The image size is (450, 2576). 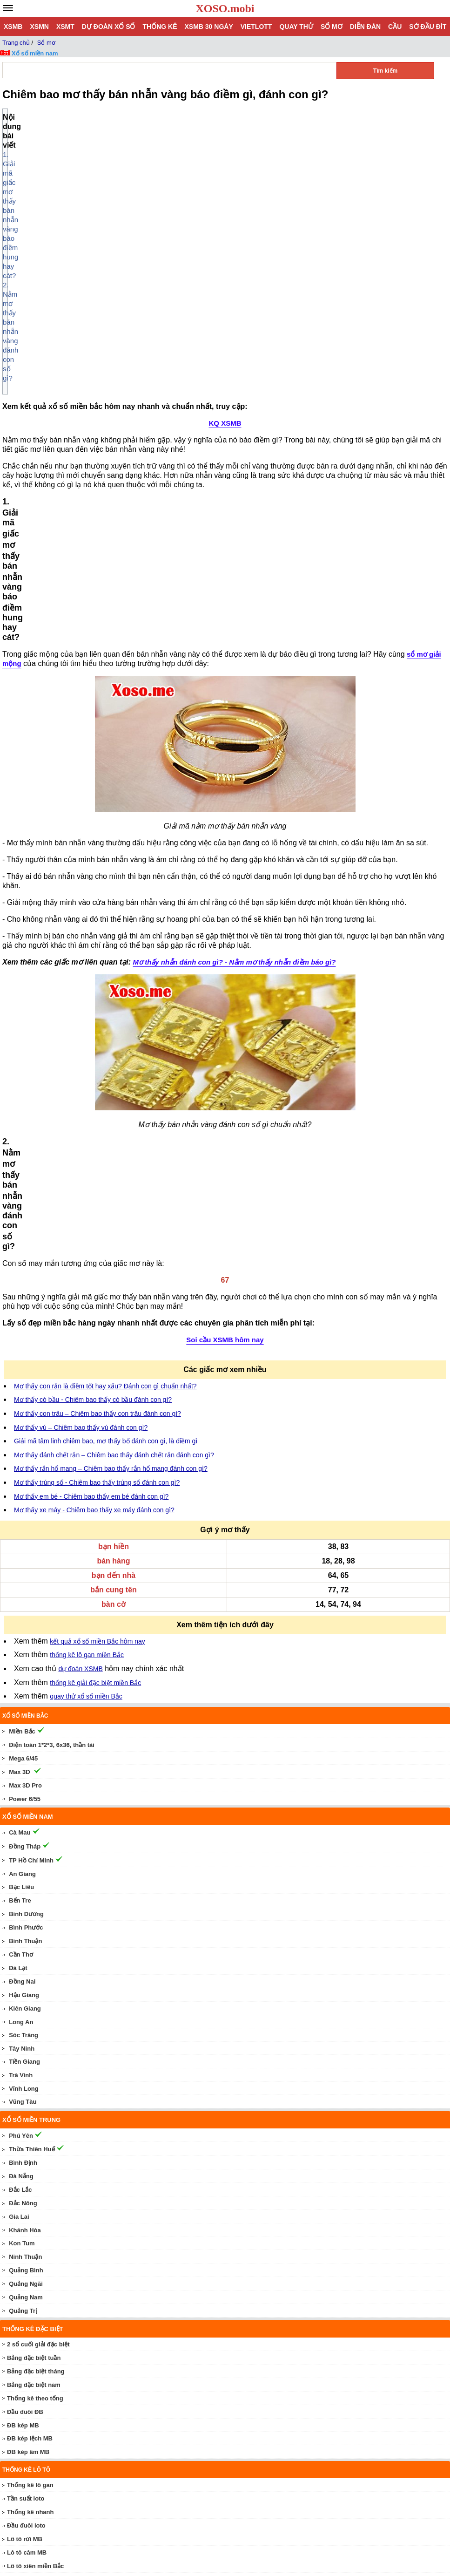 I want to click on Mơ thấy con trâu – Chiêm bao thấy con trâu đánh con gì?, so click(x=97, y=934).